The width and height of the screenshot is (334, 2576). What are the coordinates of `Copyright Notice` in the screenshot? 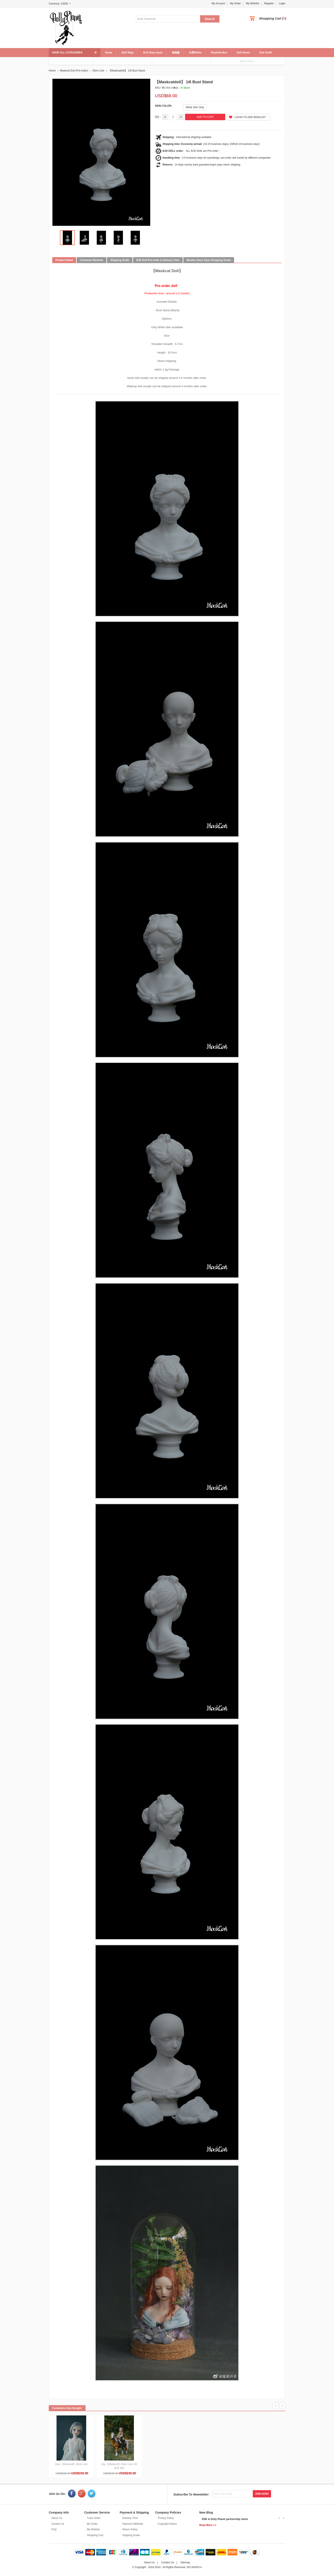 It's located at (167, 2523).